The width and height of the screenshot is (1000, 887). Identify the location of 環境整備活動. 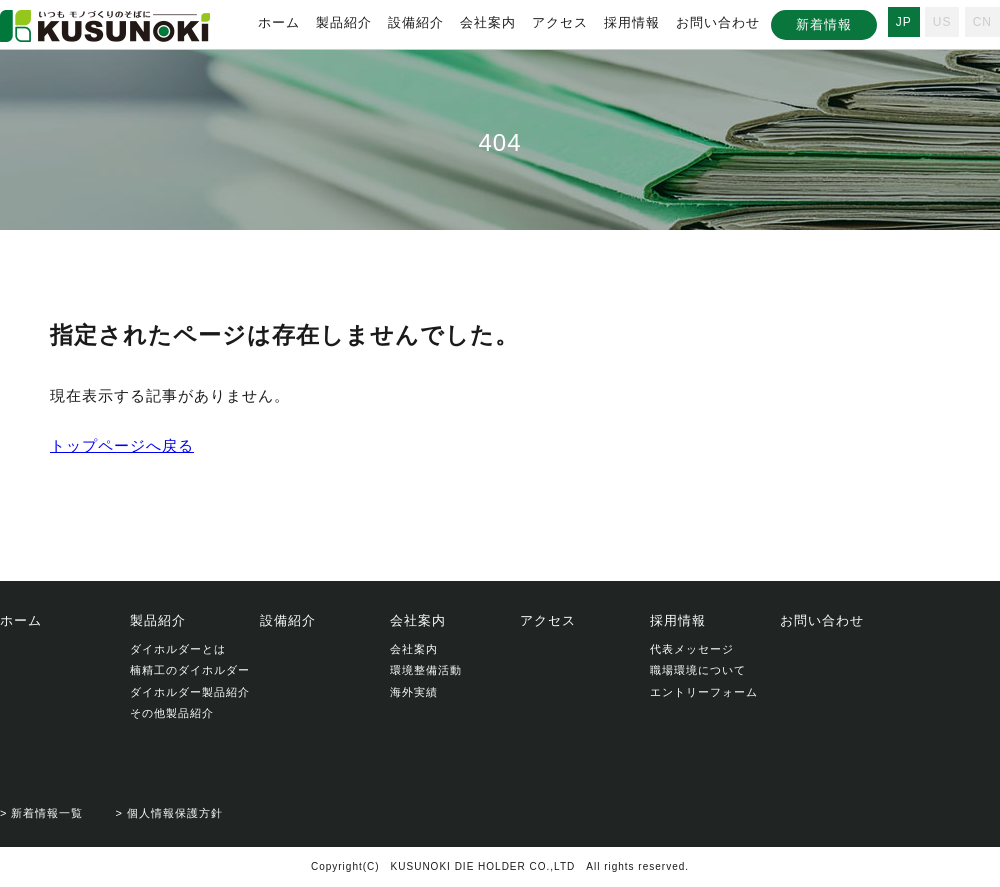
(426, 670).